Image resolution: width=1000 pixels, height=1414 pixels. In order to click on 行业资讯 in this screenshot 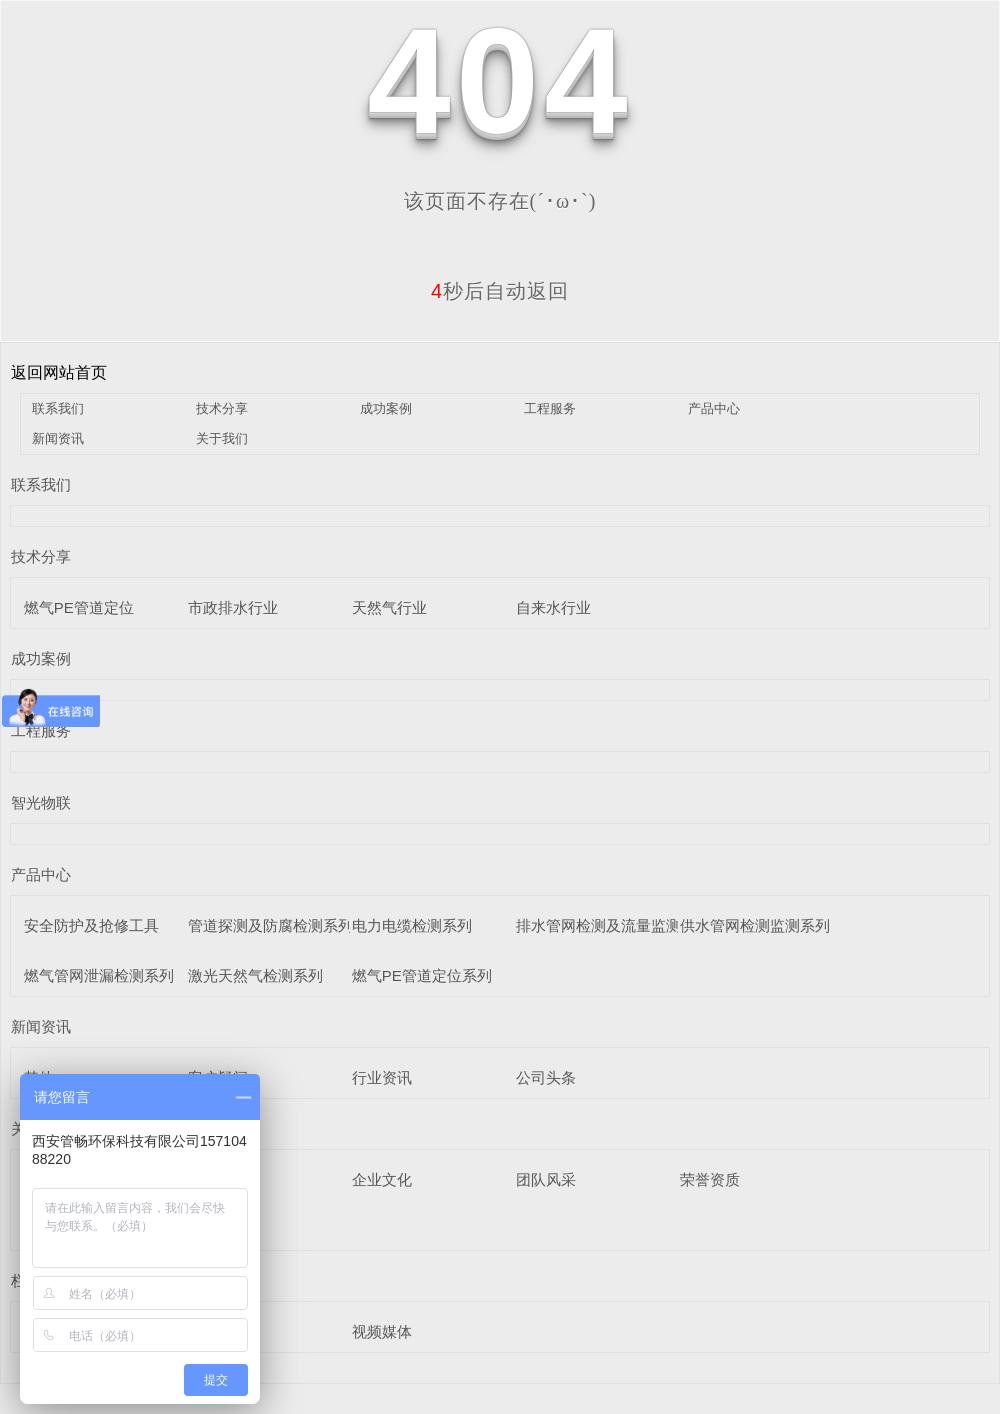, I will do `click(382, 1077)`.